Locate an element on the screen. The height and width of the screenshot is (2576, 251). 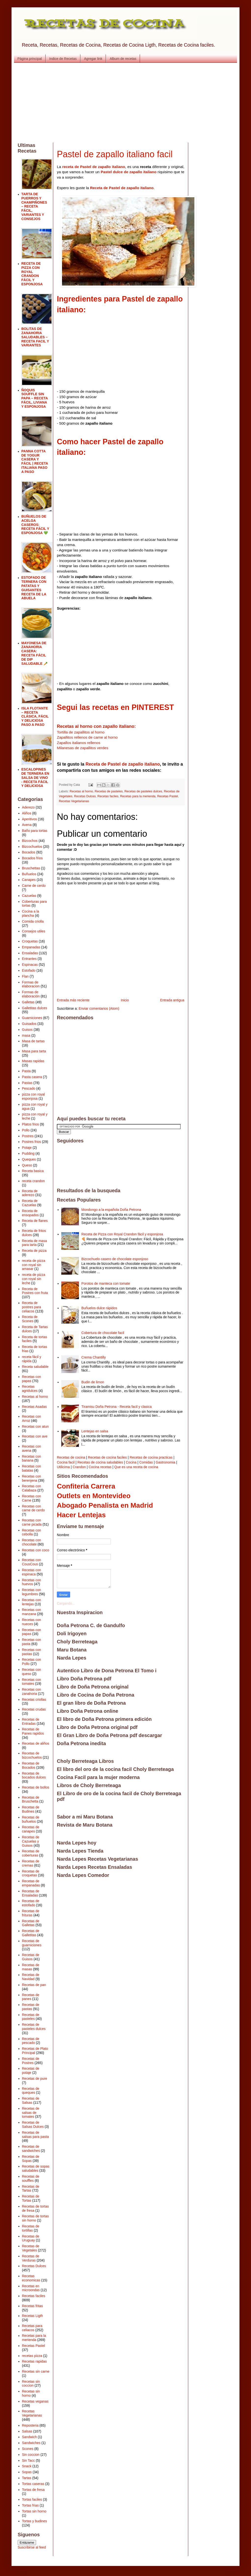
Recetas de sandwiches is located at coordinates (31, 2148).